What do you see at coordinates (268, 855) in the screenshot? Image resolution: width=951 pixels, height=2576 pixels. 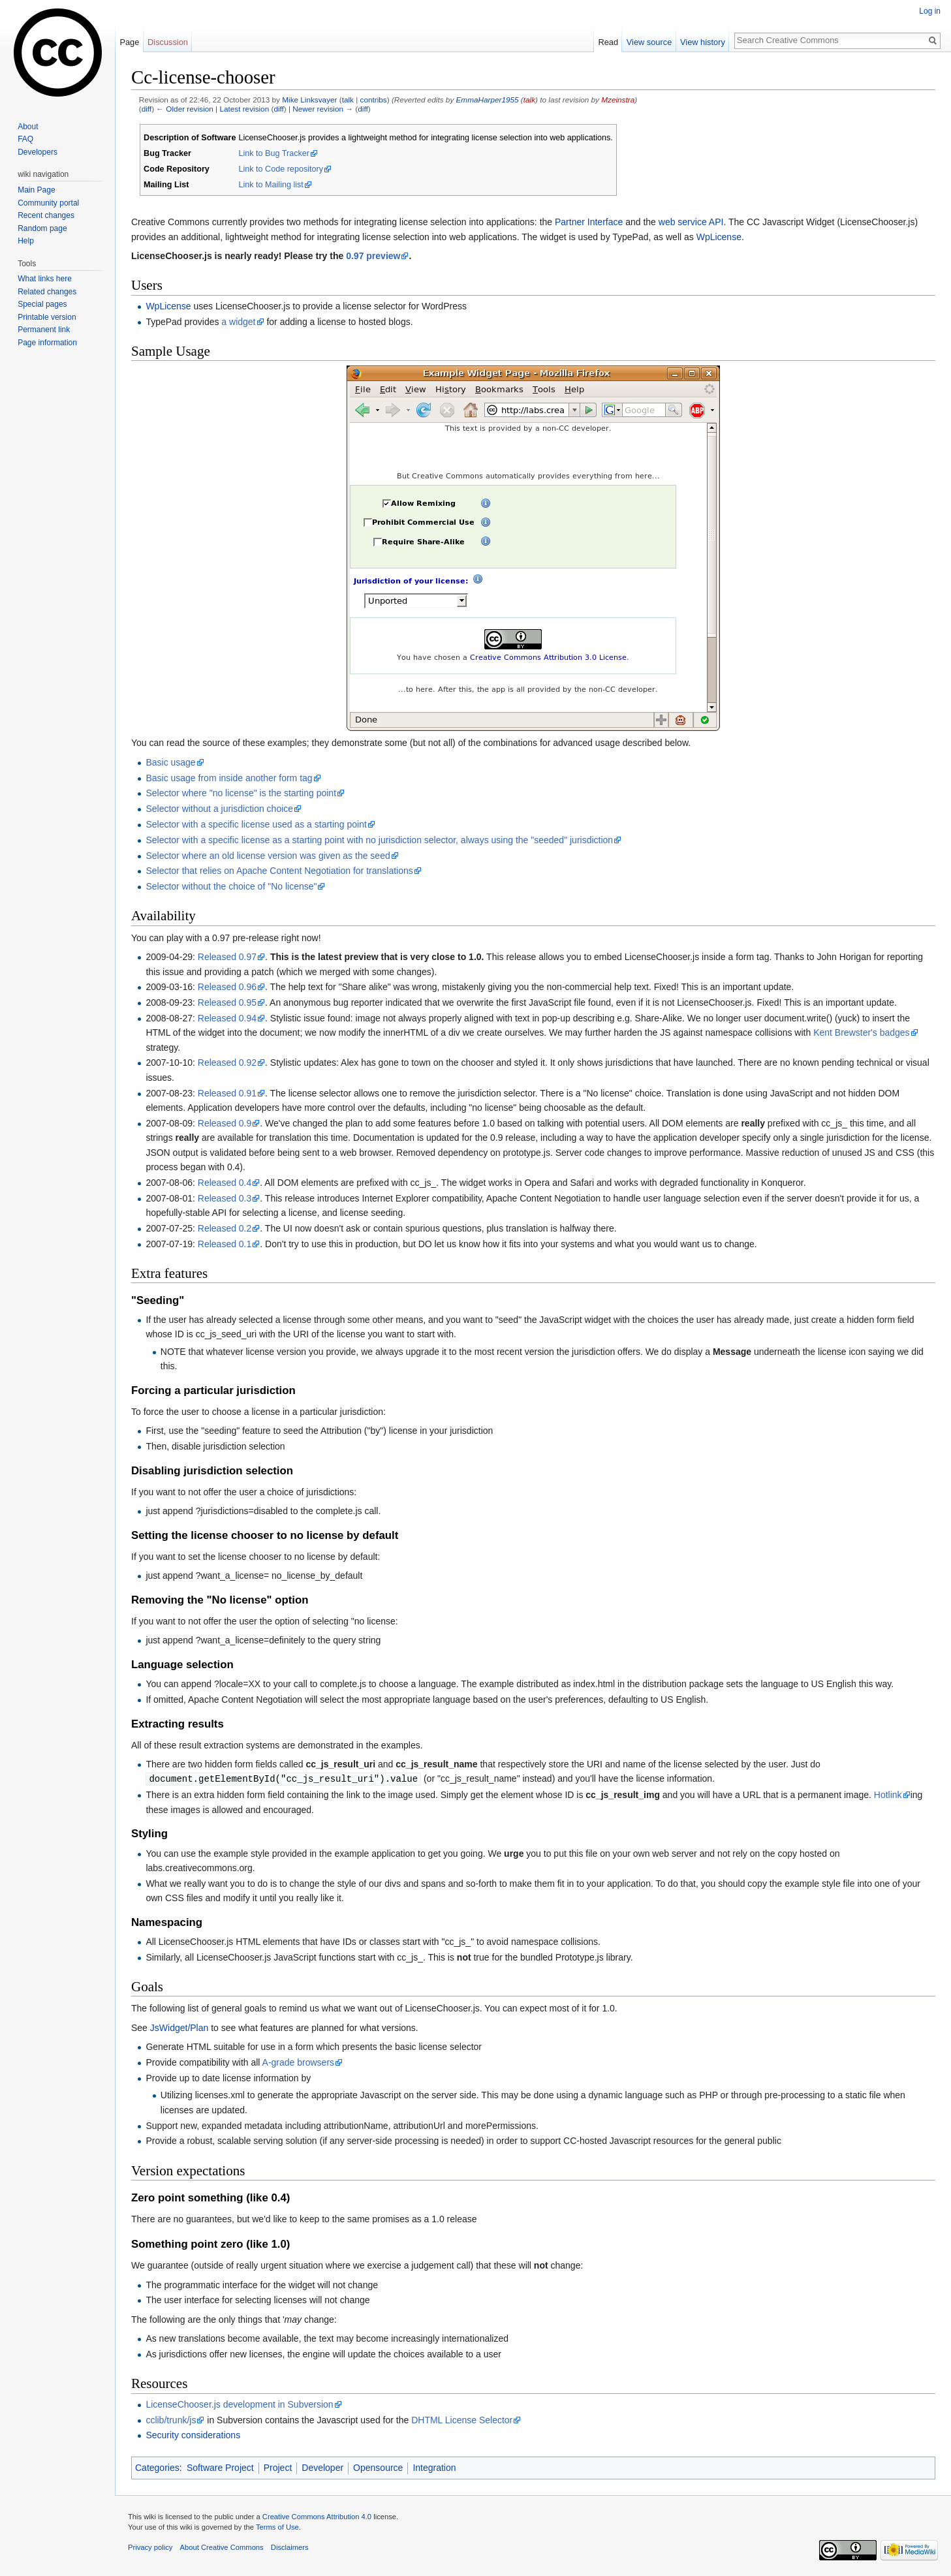 I see `Selector where an old license version was given as the seed` at bounding box center [268, 855].